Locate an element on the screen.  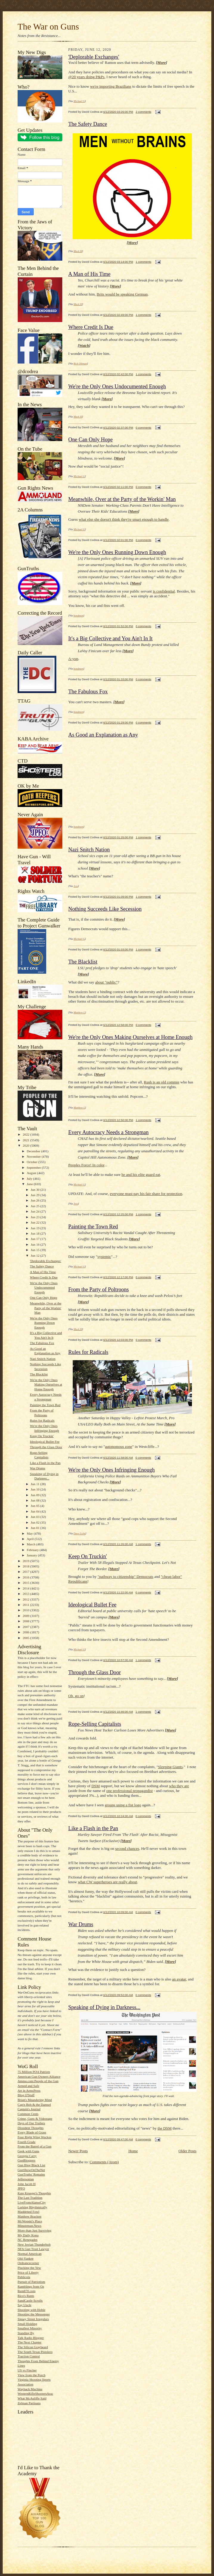
View from the Porch is located at coordinates (31, 2375).